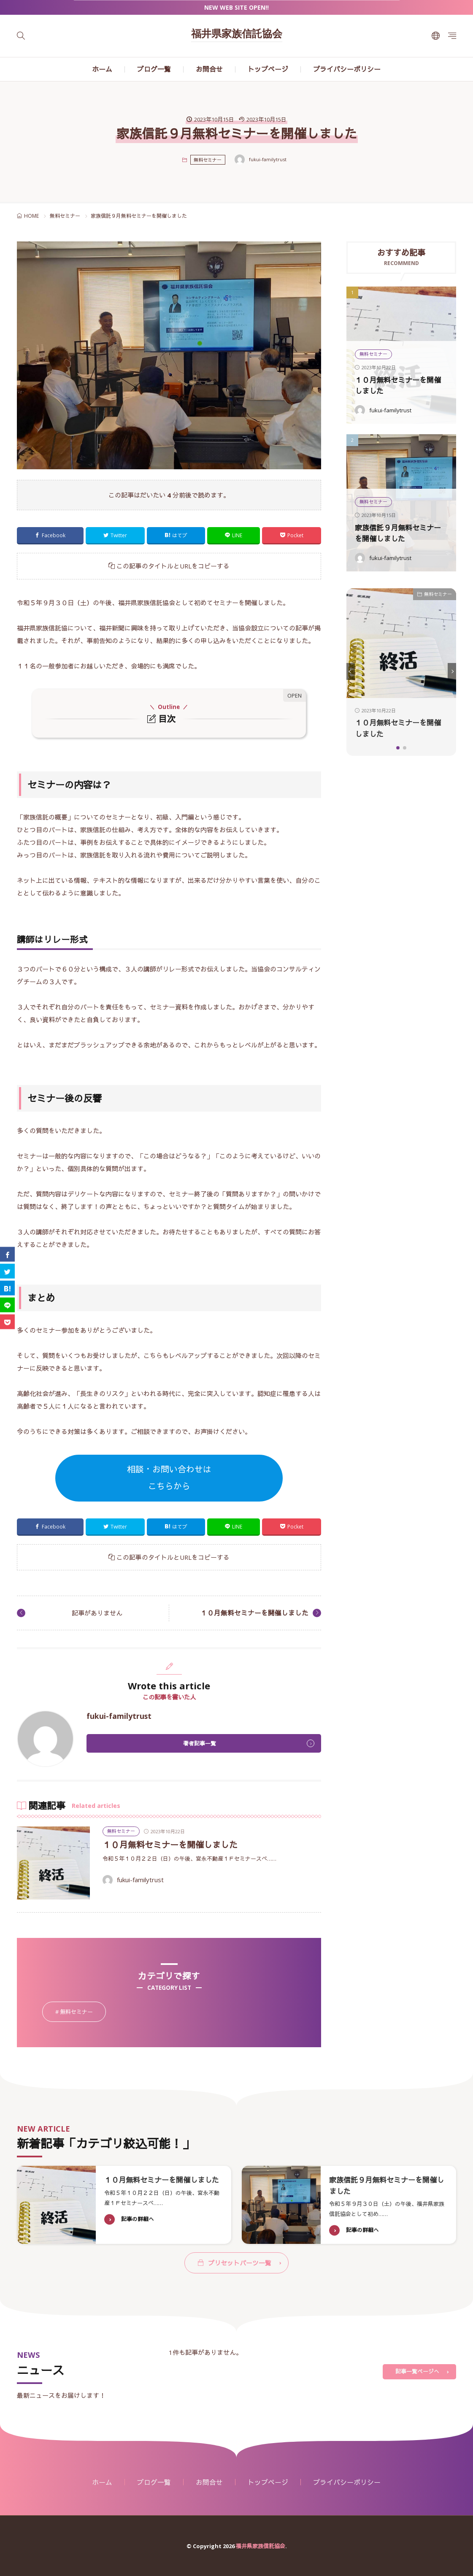 This screenshot has height=2576, width=473. I want to click on 著者記事一覧, so click(199, 1743).